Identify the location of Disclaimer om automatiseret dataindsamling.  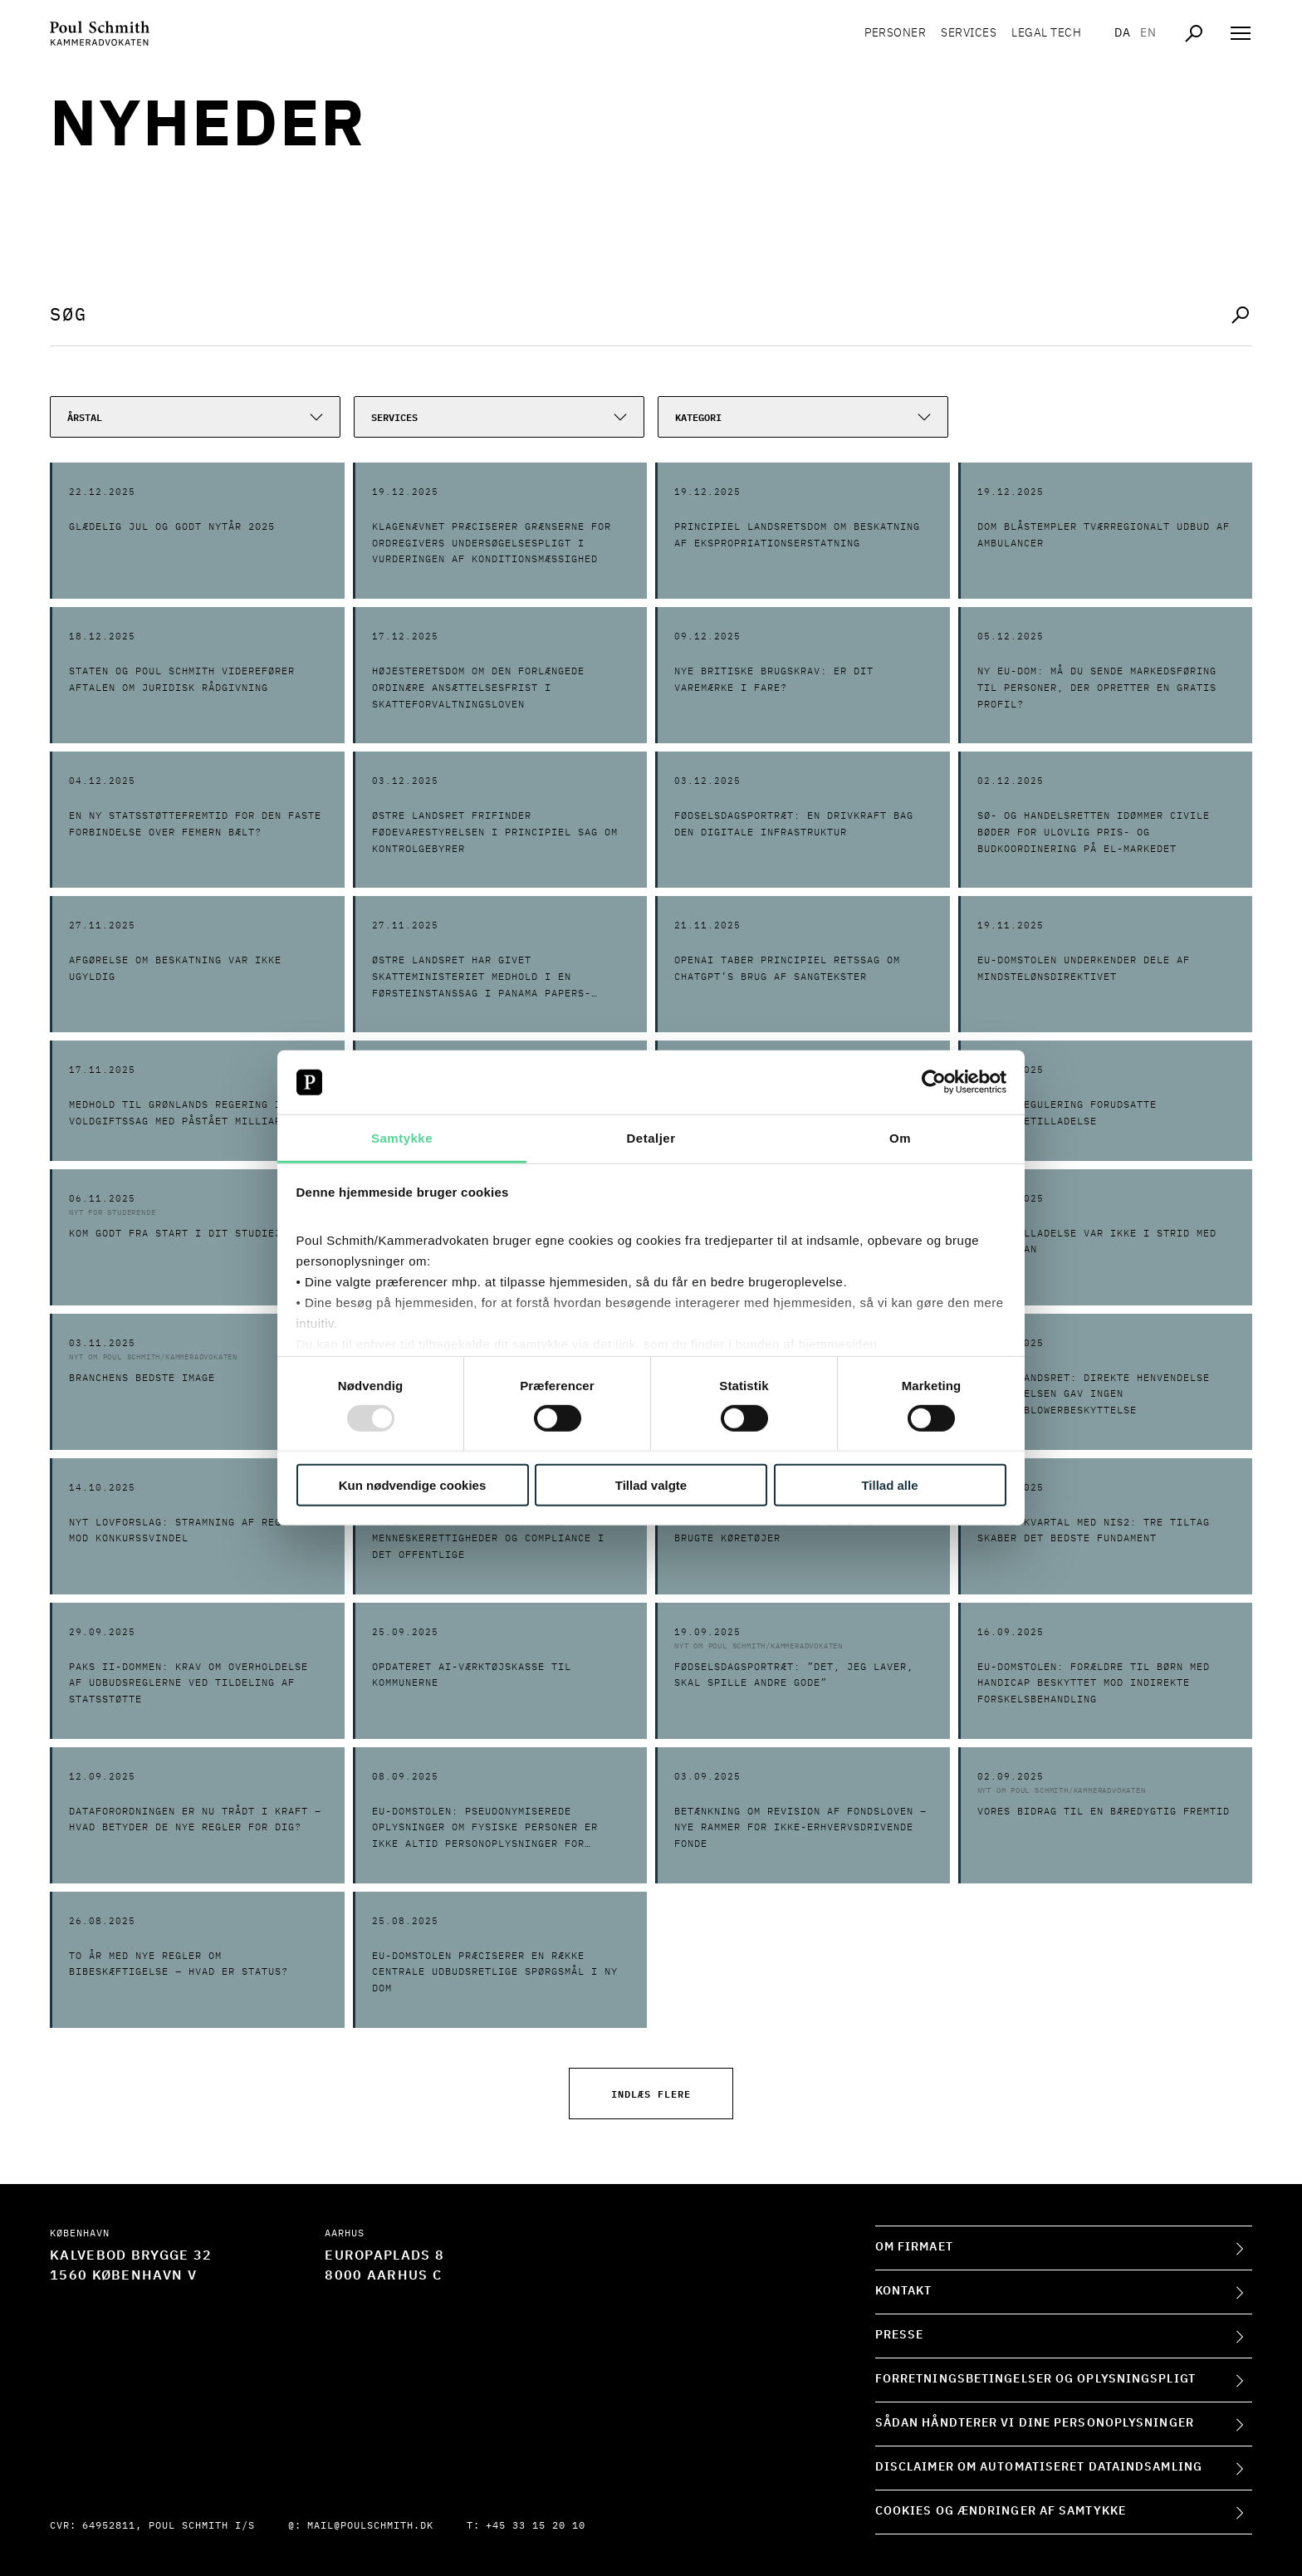
(1038, 2467).